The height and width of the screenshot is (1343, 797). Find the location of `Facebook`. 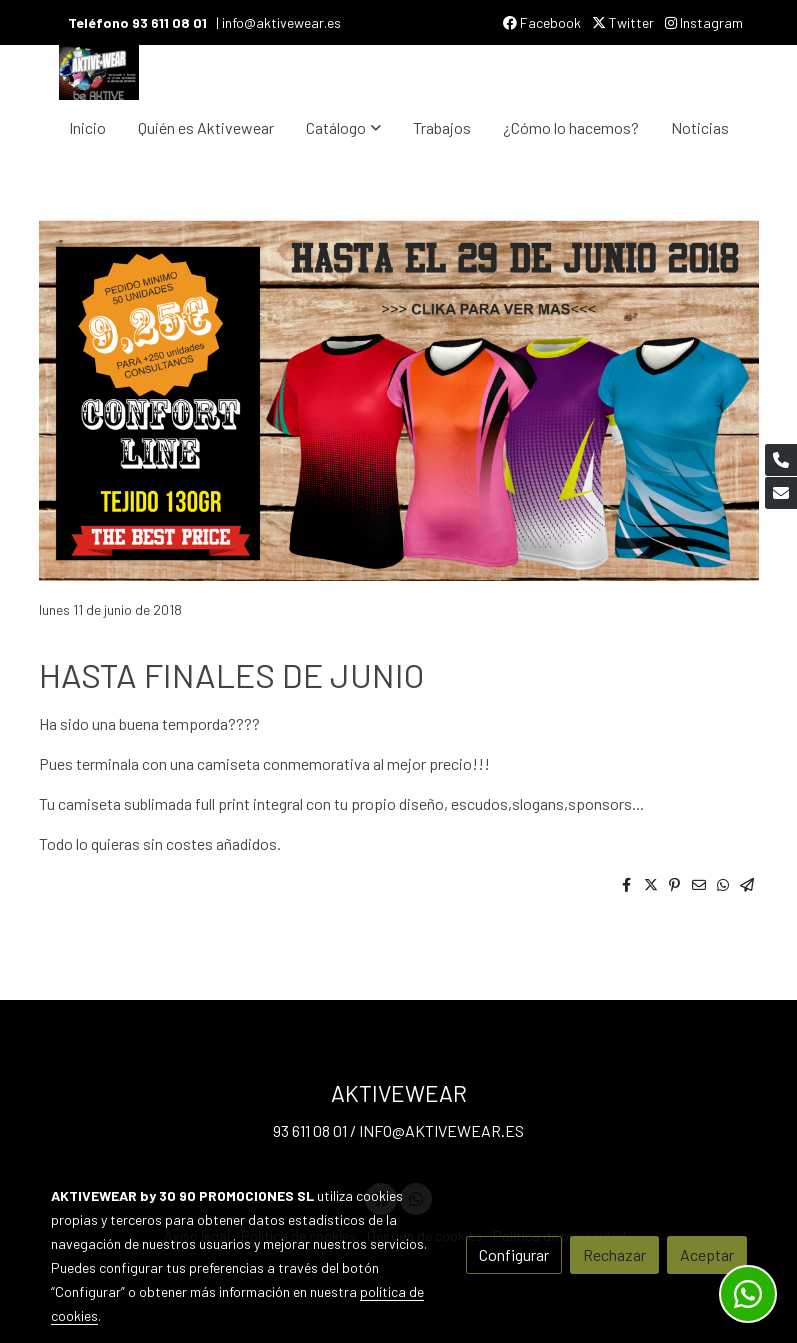

Facebook is located at coordinates (542, 22).